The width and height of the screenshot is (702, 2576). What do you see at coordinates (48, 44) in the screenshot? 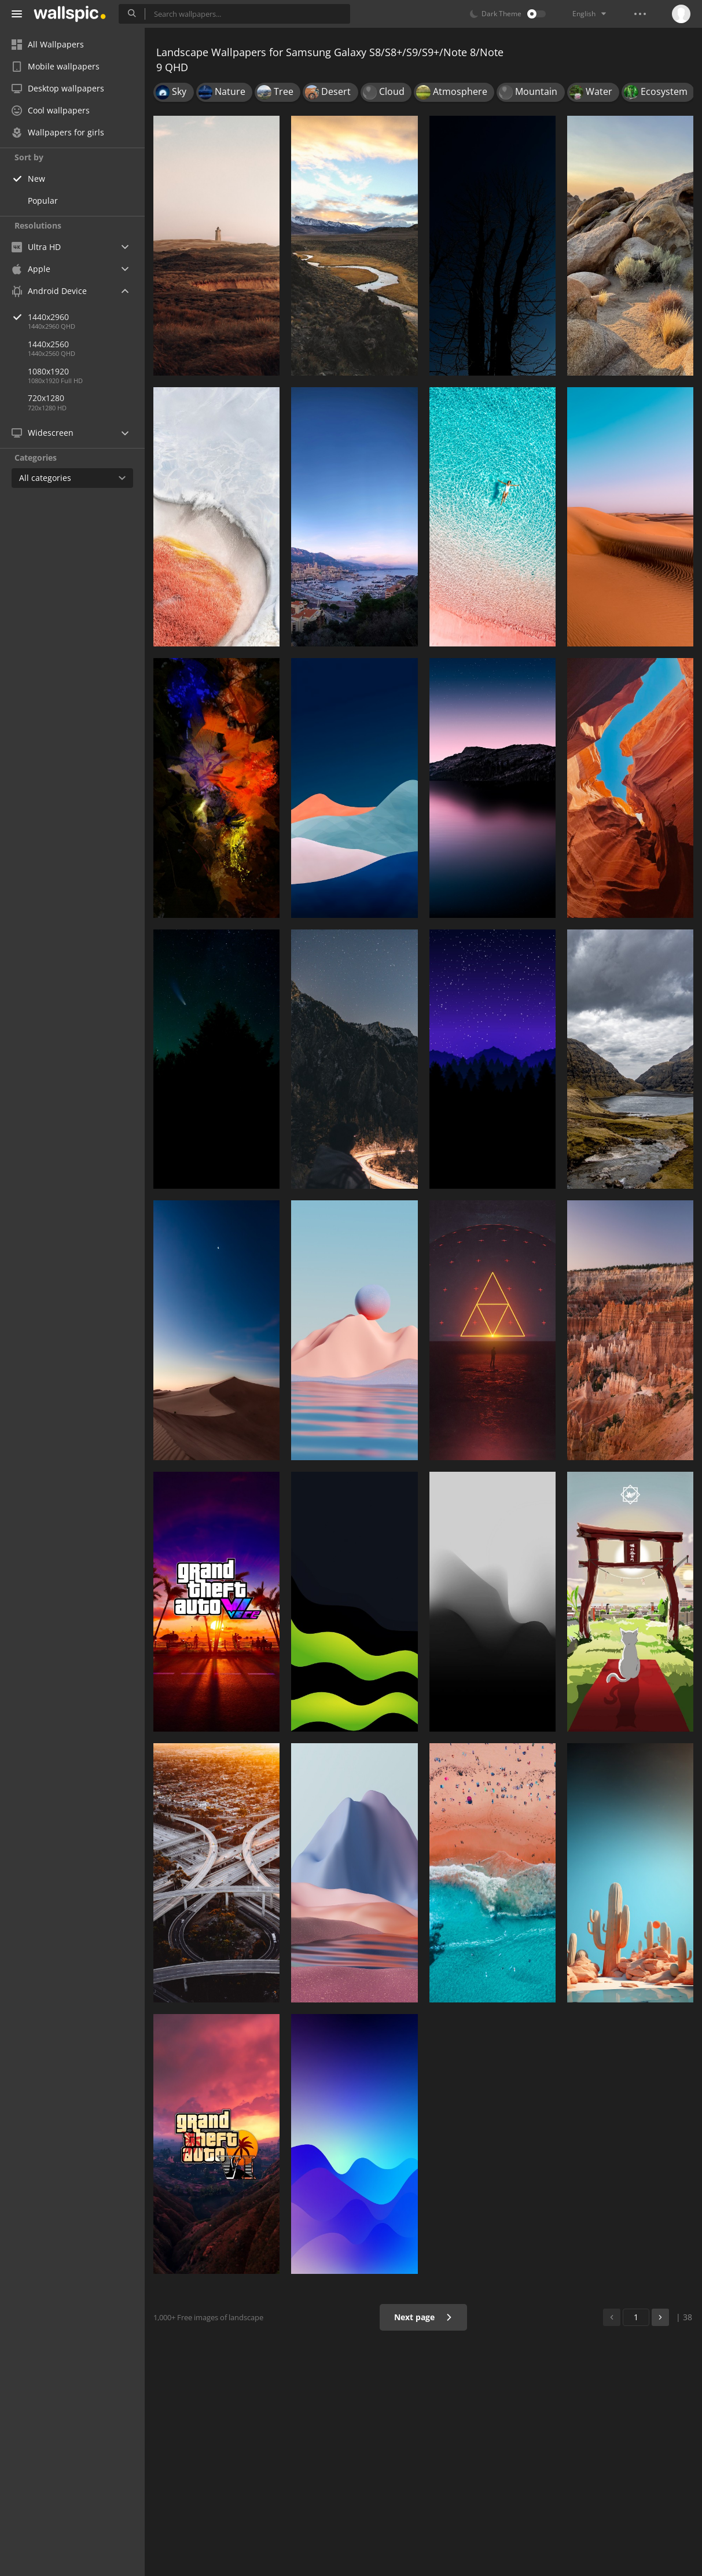
I see `All Wallpapers` at bounding box center [48, 44].